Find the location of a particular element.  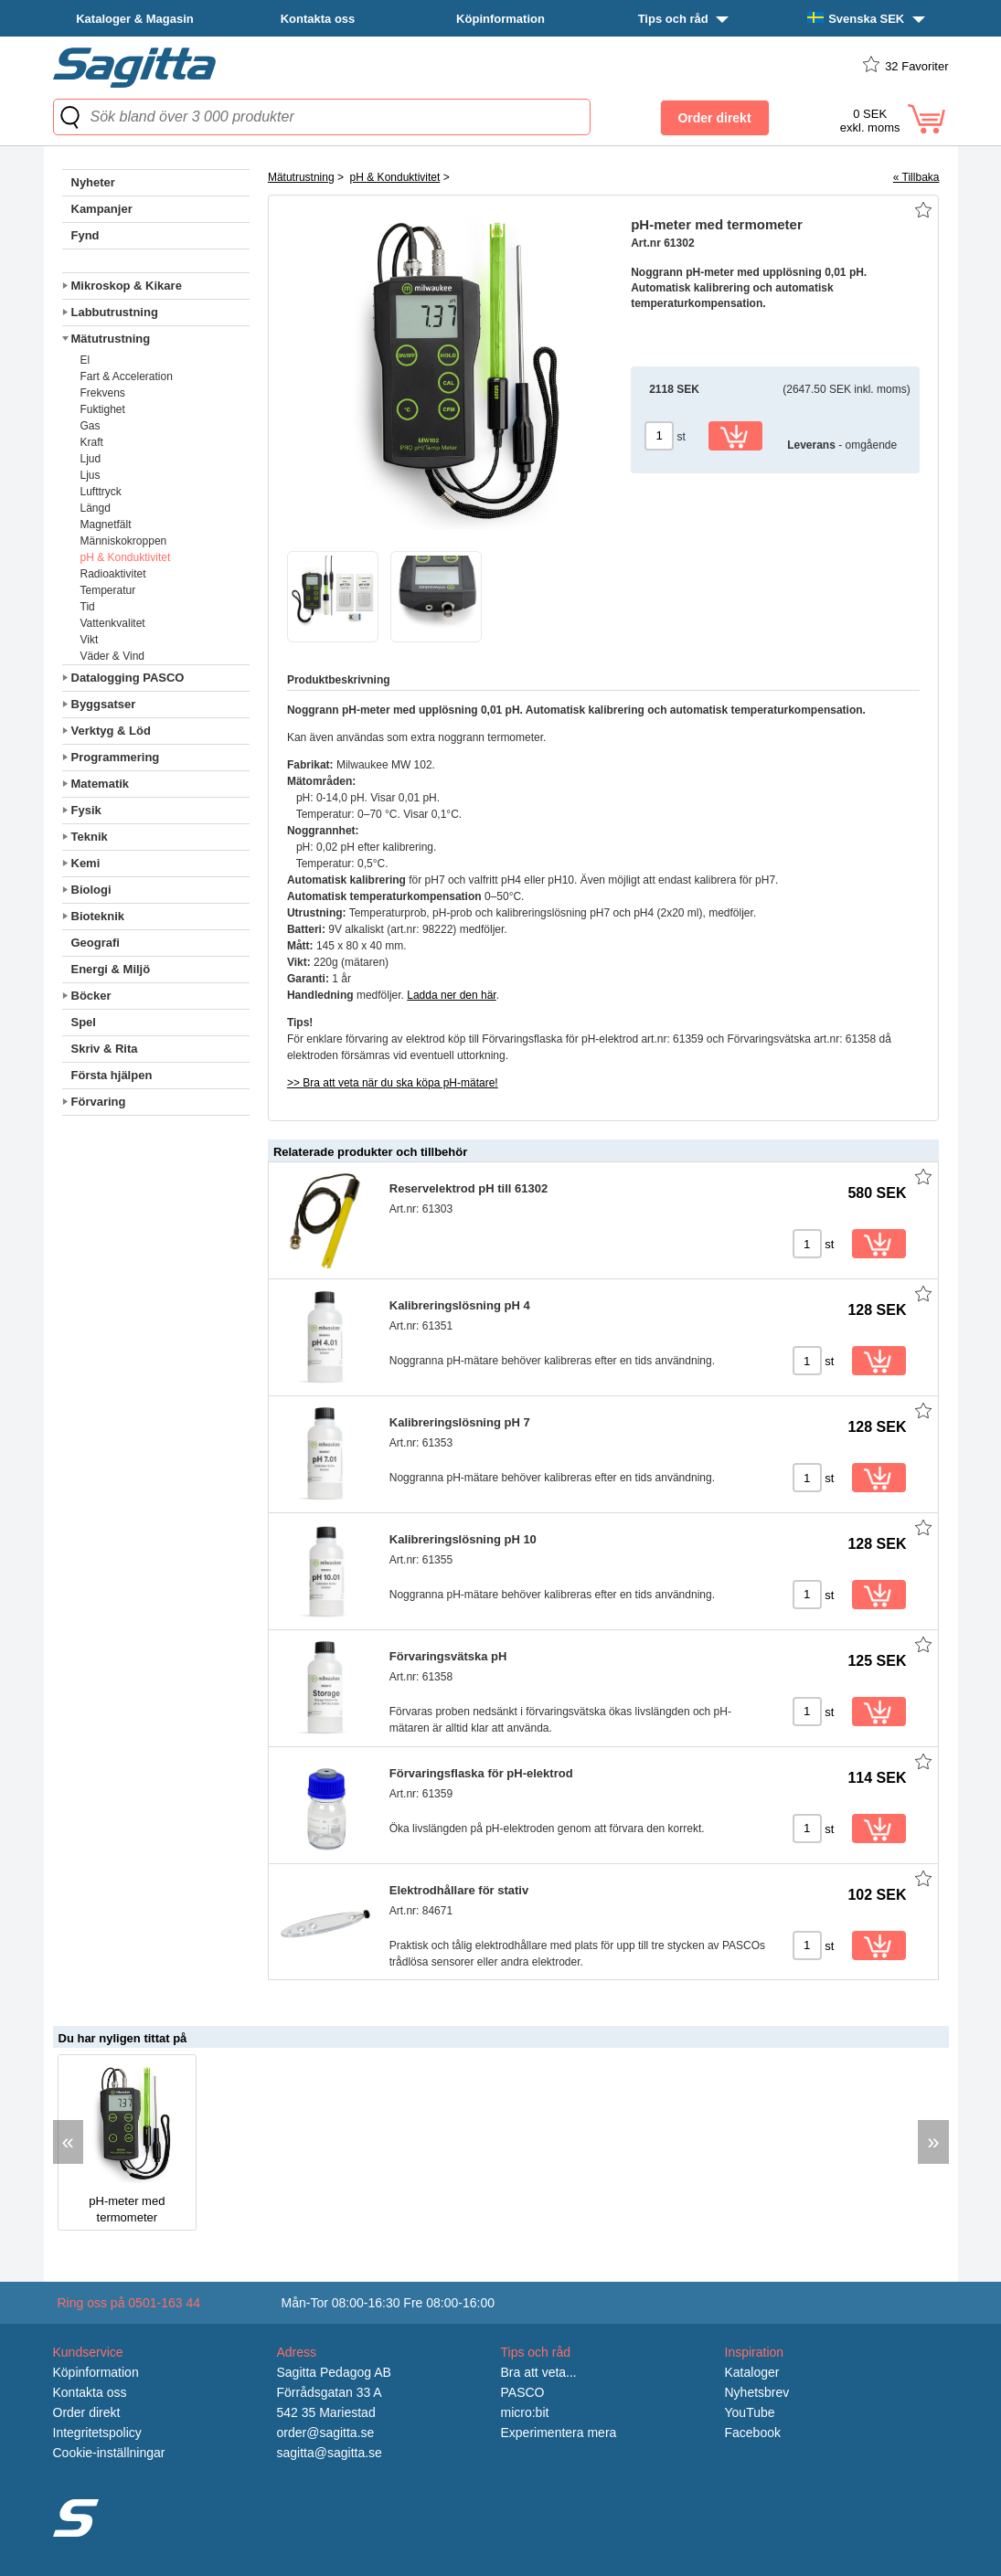

pH & Konduktivitet is located at coordinates (125, 557).